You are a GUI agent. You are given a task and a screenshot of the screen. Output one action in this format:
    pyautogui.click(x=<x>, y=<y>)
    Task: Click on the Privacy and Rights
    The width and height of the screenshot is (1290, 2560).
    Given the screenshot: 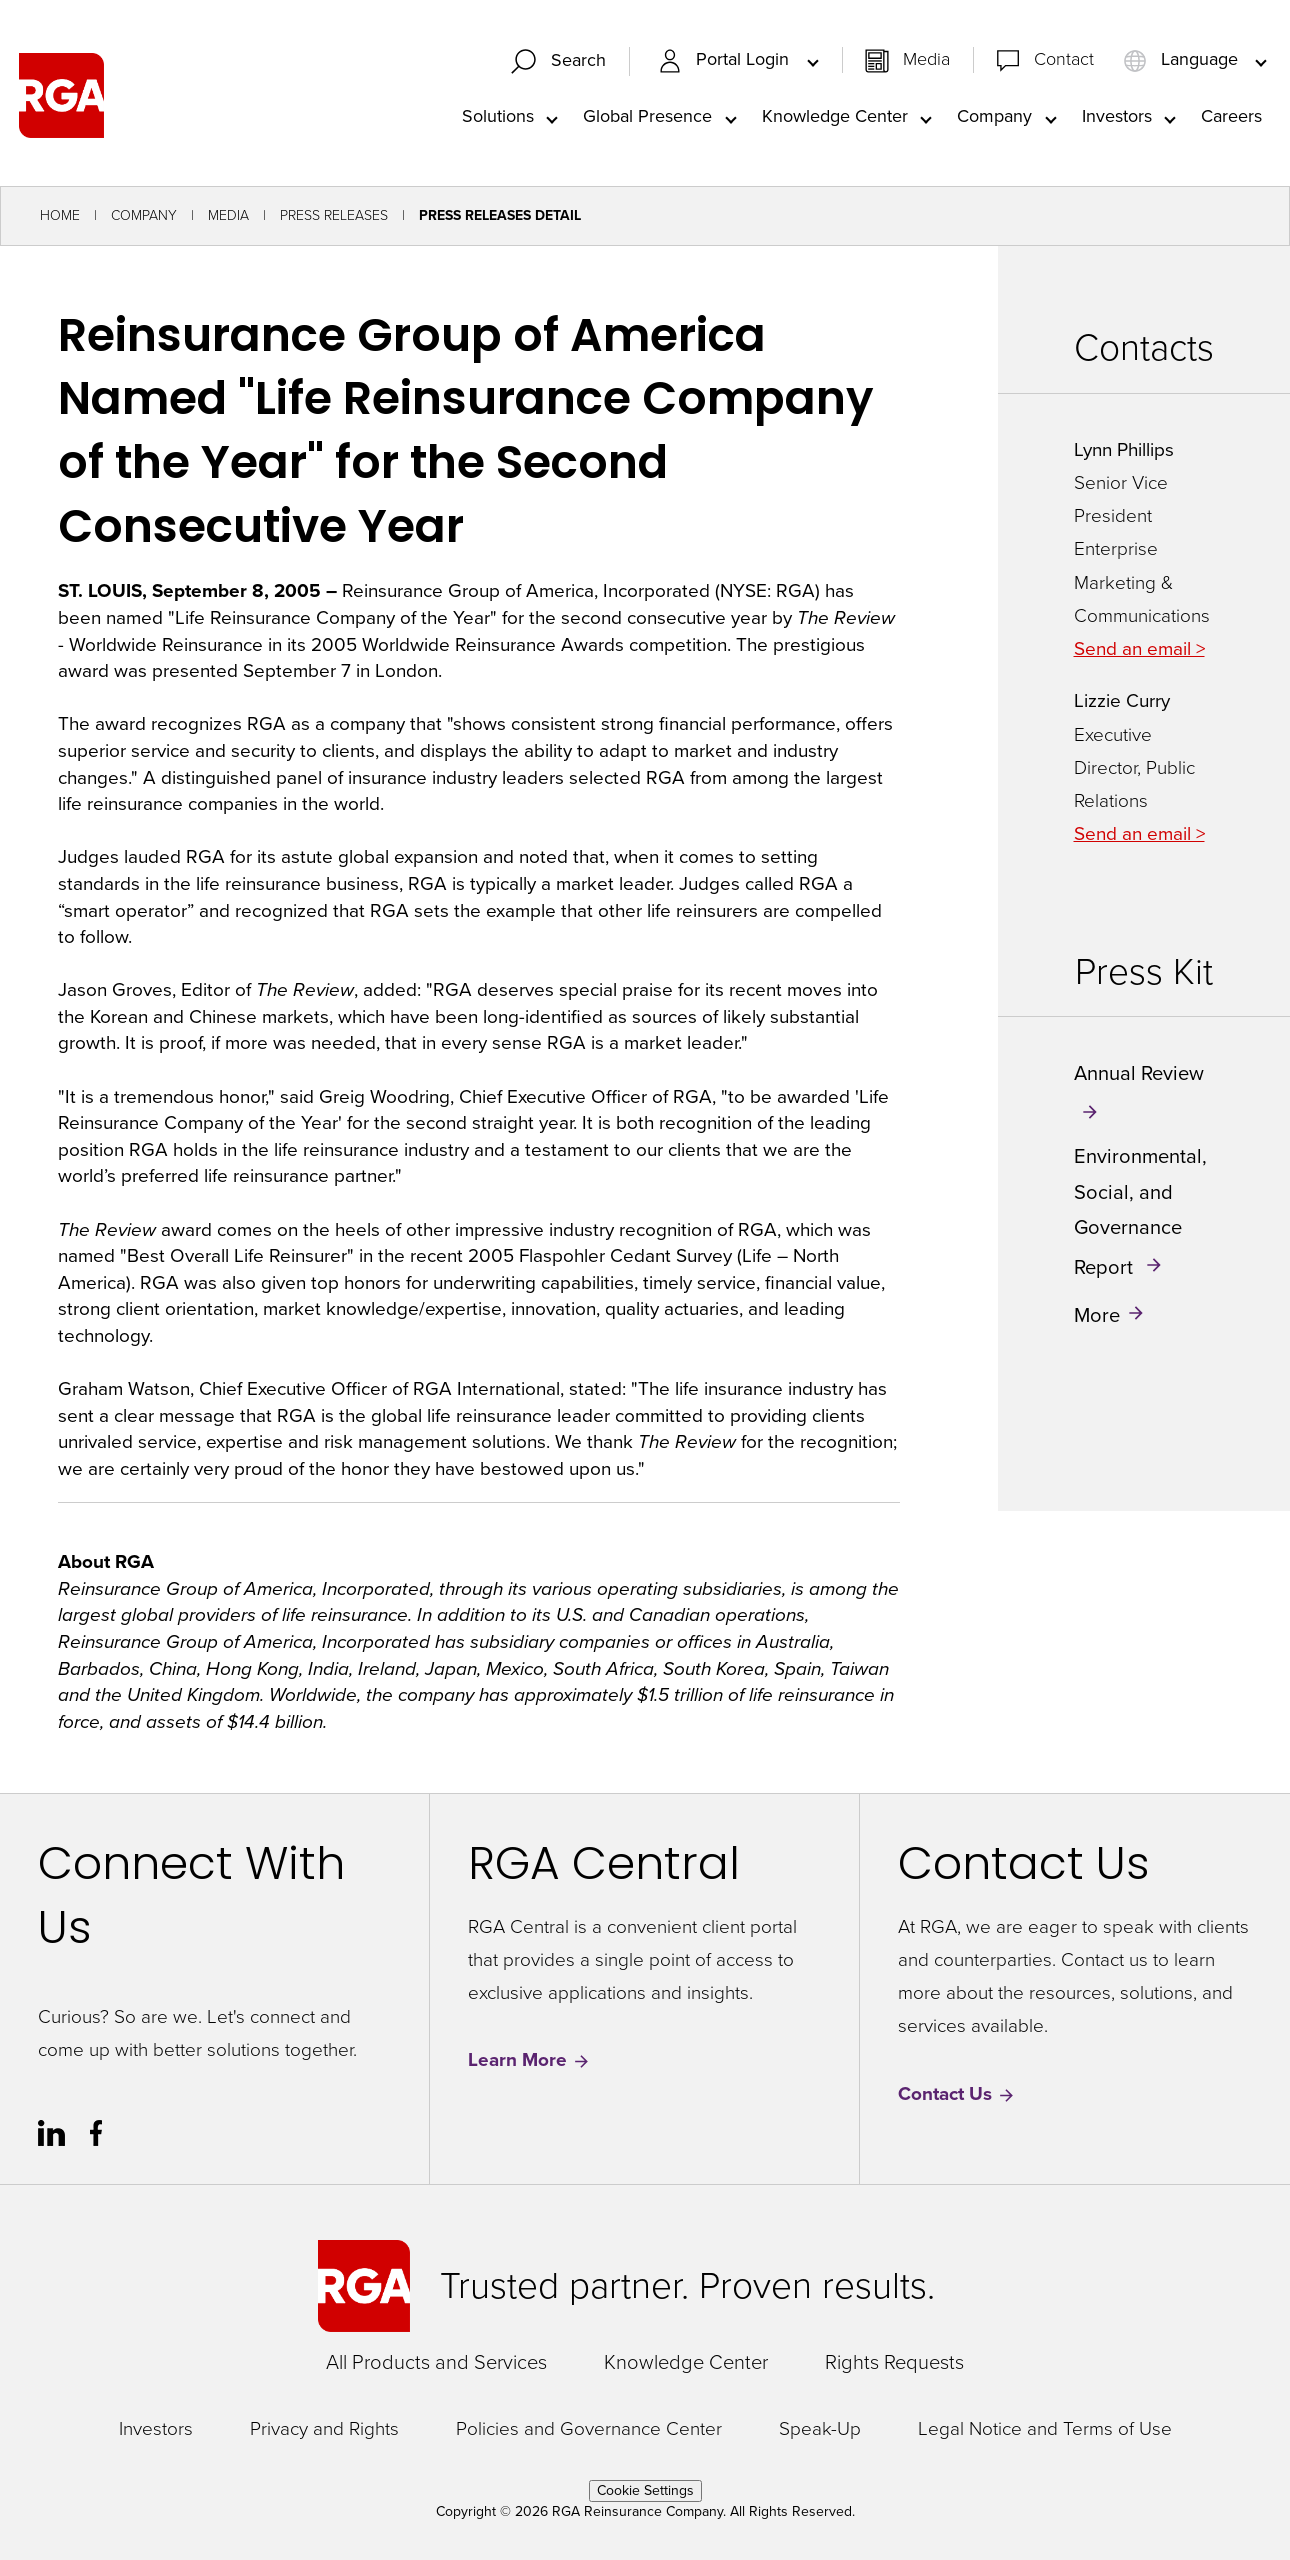 What is the action you would take?
    pyautogui.click(x=324, y=2429)
    